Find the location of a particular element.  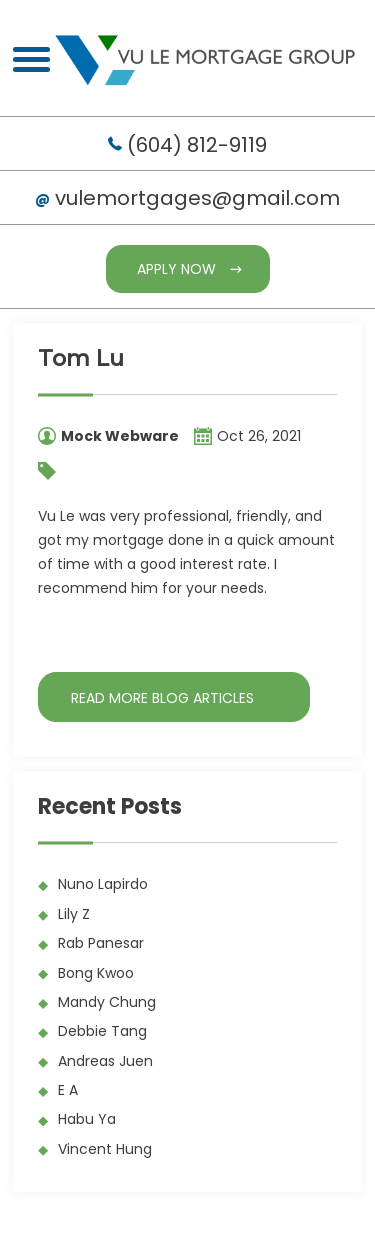

E A is located at coordinates (68, 1090).